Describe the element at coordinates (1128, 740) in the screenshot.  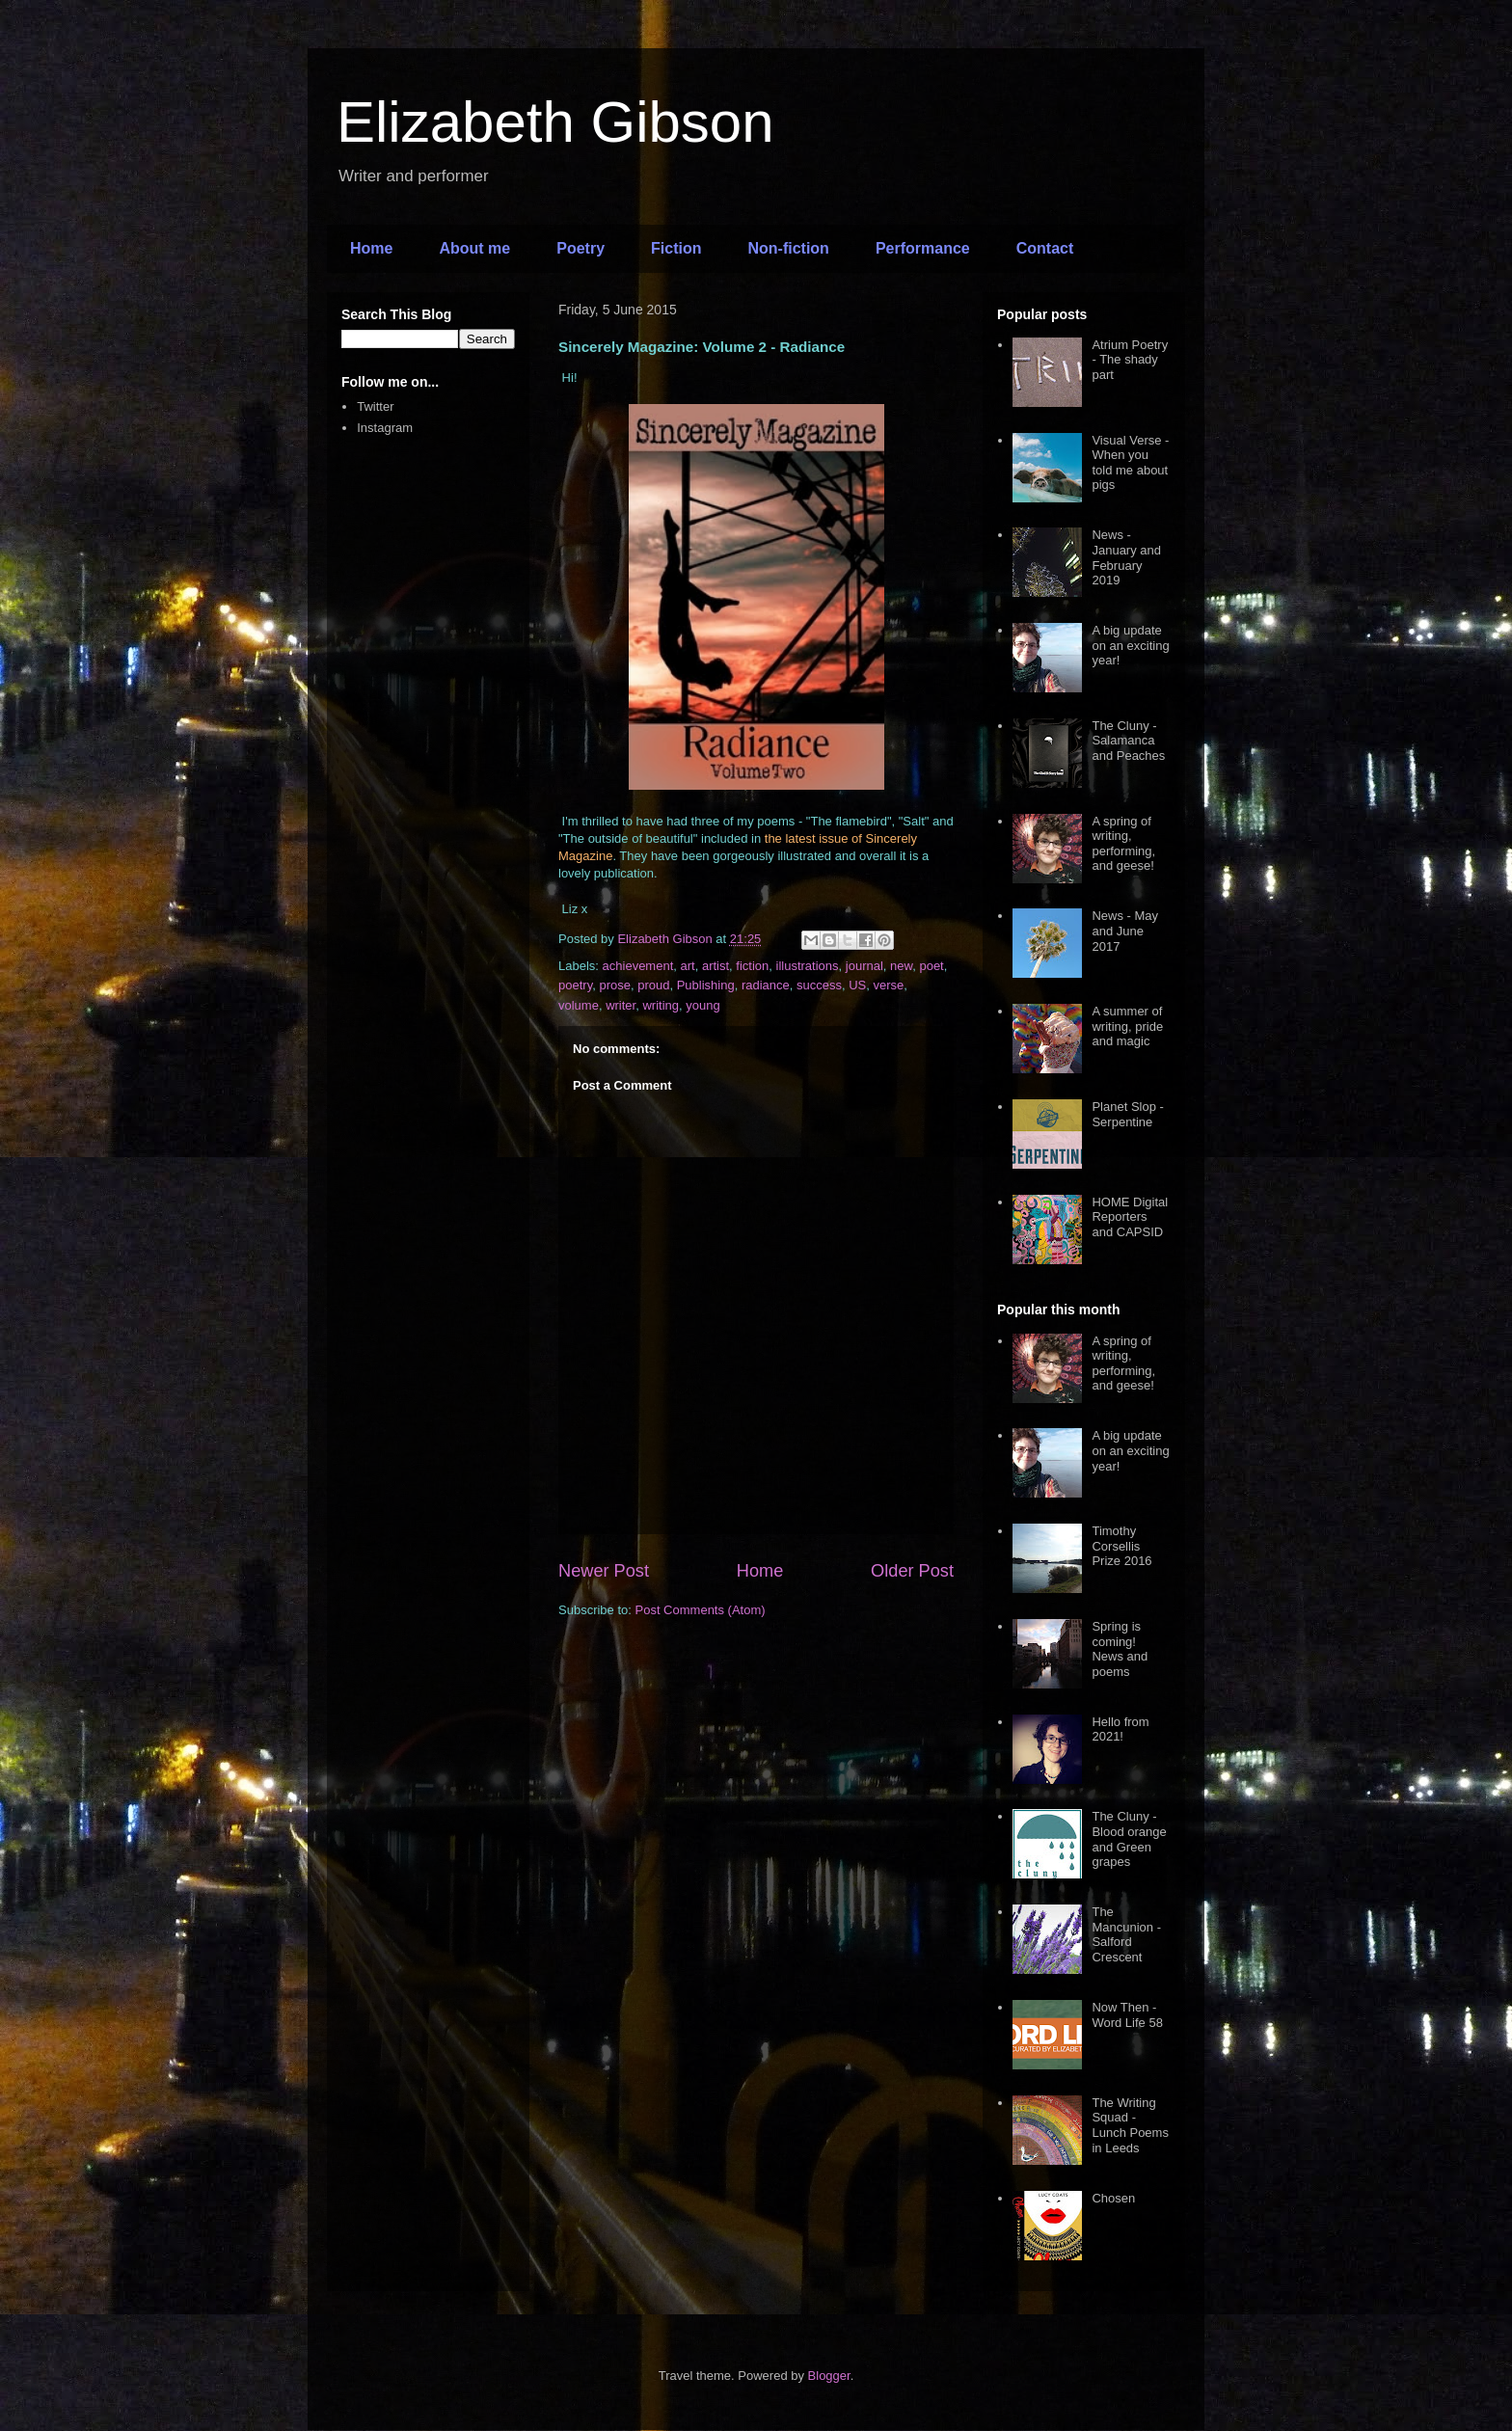
I see `The Cluny - Salamanca and Peaches` at that location.